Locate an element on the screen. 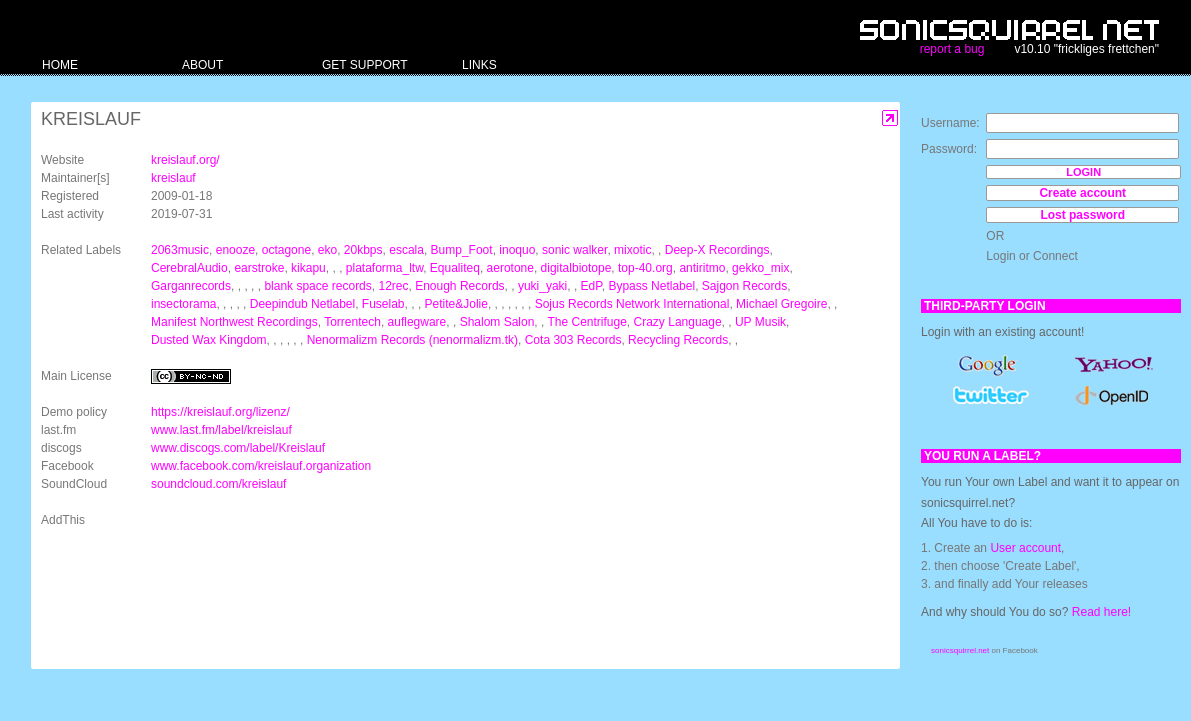  antiritmo is located at coordinates (702, 268).